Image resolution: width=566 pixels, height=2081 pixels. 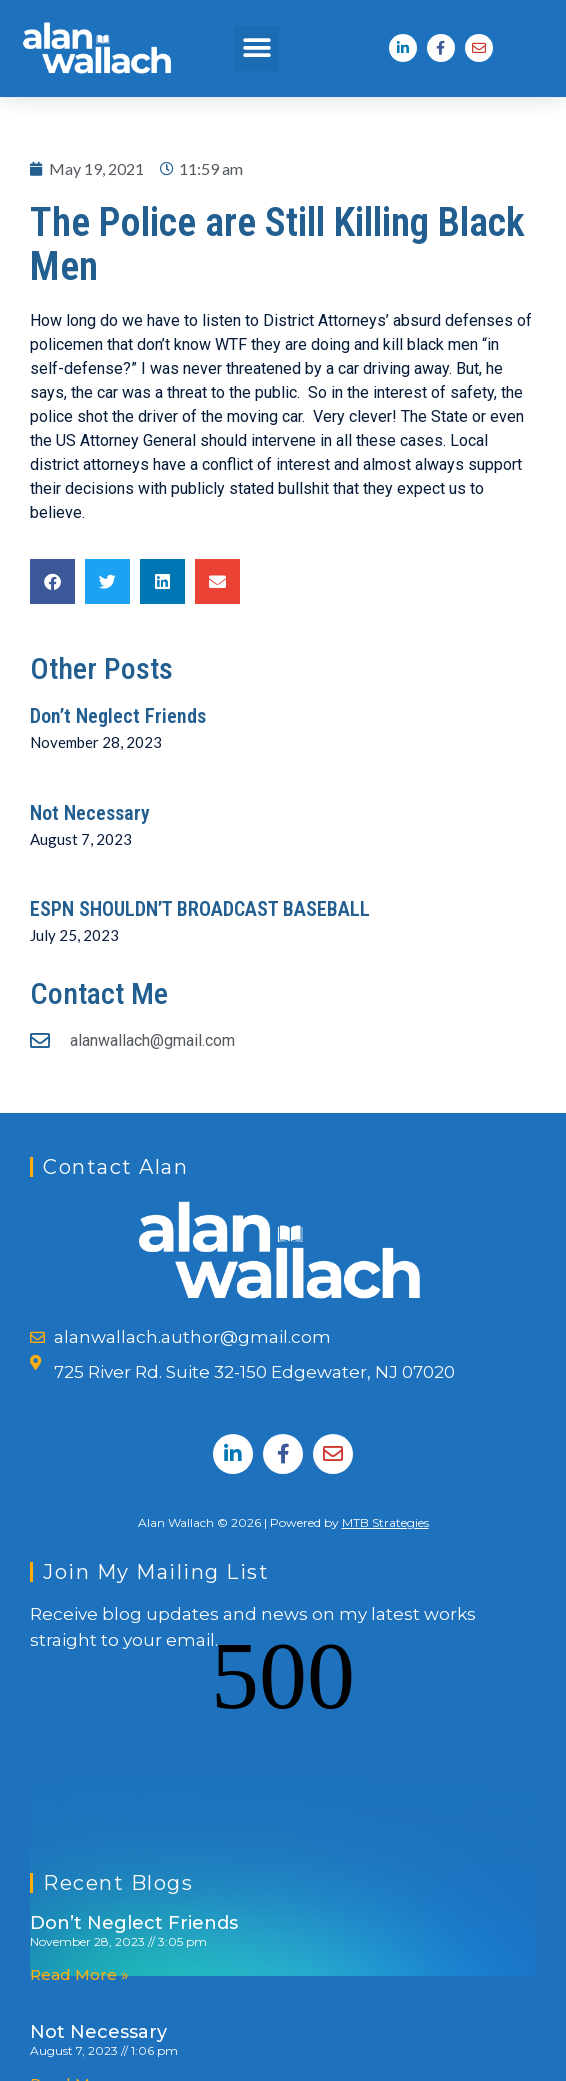 What do you see at coordinates (79, 2038) in the screenshot?
I see `Read More » [Read more about ESPN SHOULDN’T BROADCAST BASEBALL]` at bounding box center [79, 2038].